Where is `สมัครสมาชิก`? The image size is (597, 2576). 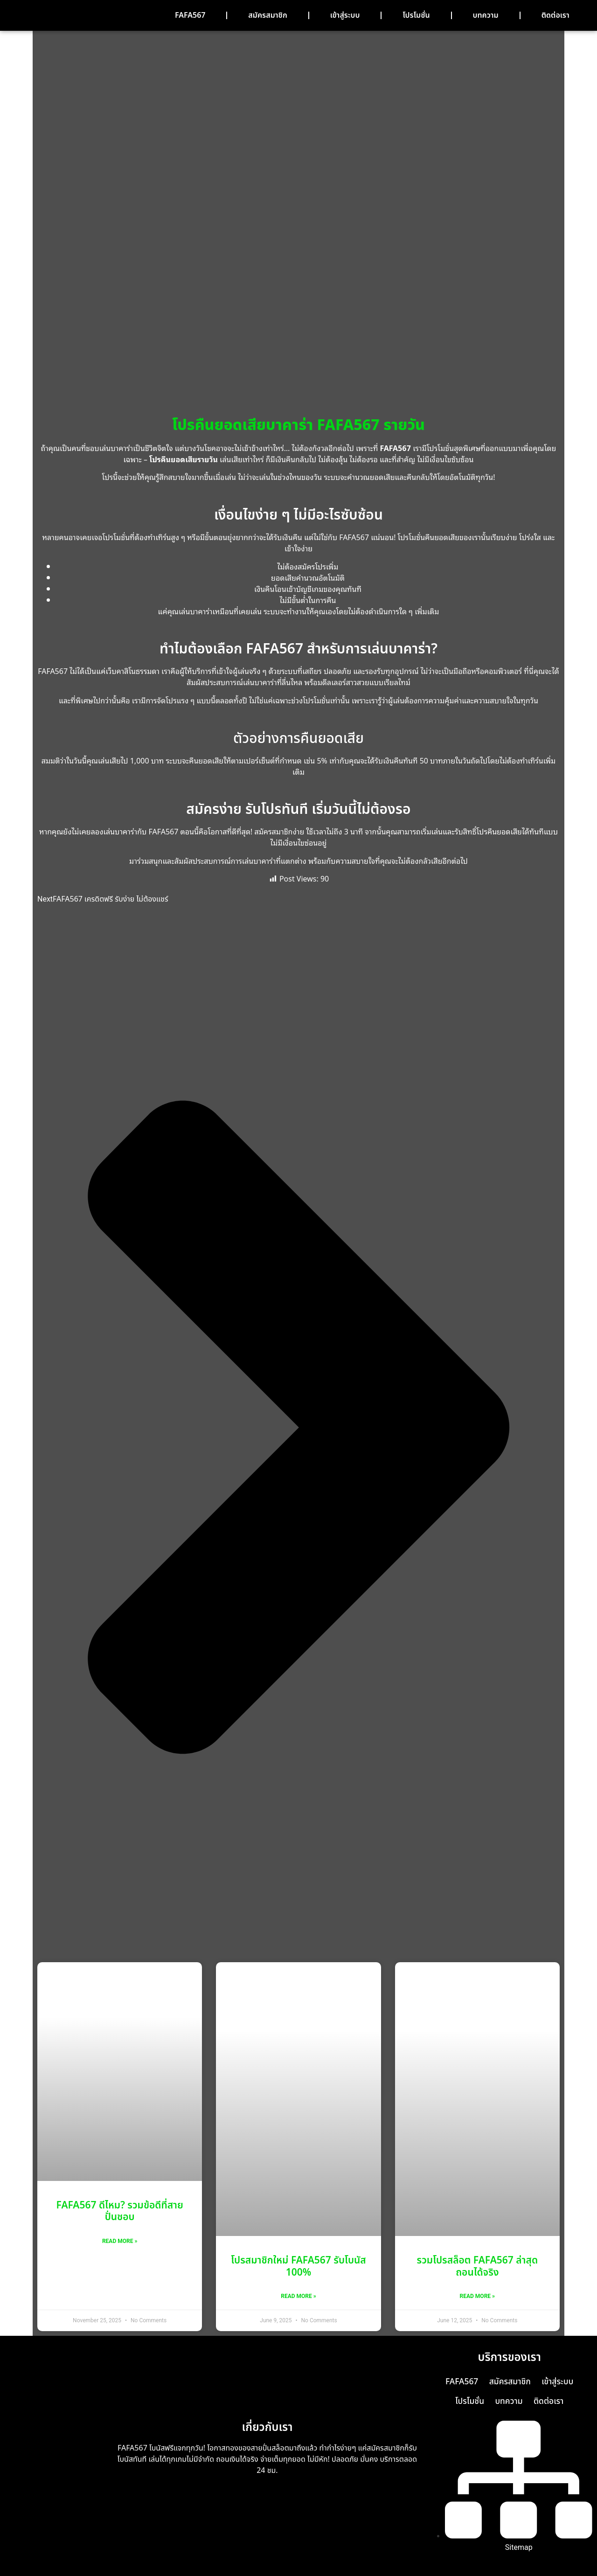
สมัครสมาชิก is located at coordinates (267, 15).